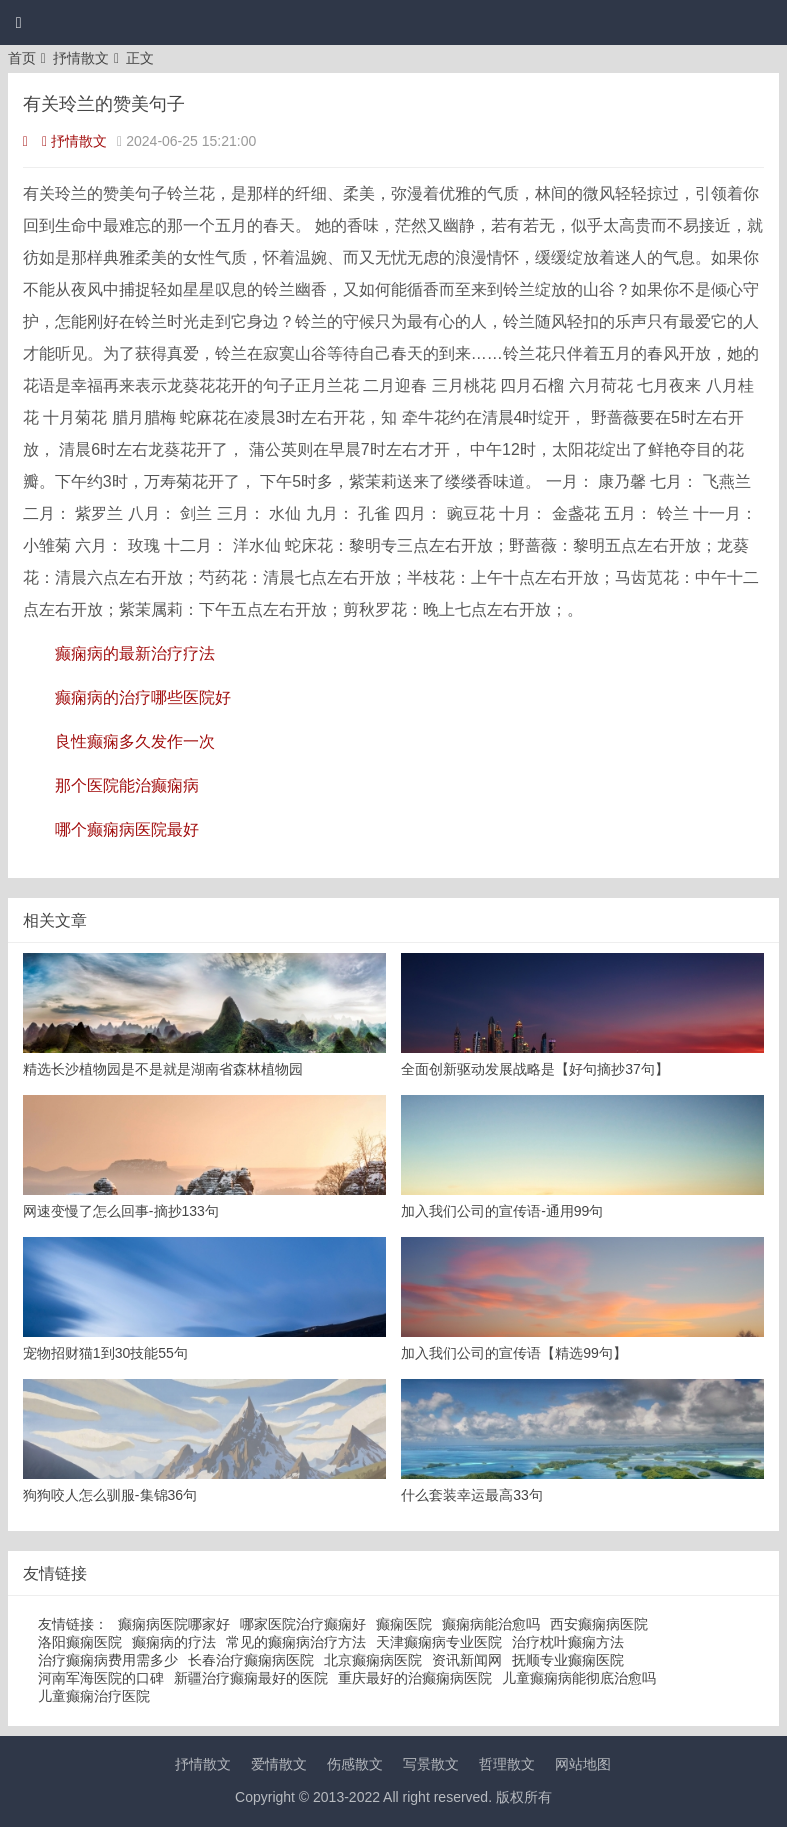 The width and height of the screenshot is (787, 1827). What do you see at coordinates (80, 1642) in the screenshot?
I see `洛阳癫痫医院` at bounding box center [80, 1642].